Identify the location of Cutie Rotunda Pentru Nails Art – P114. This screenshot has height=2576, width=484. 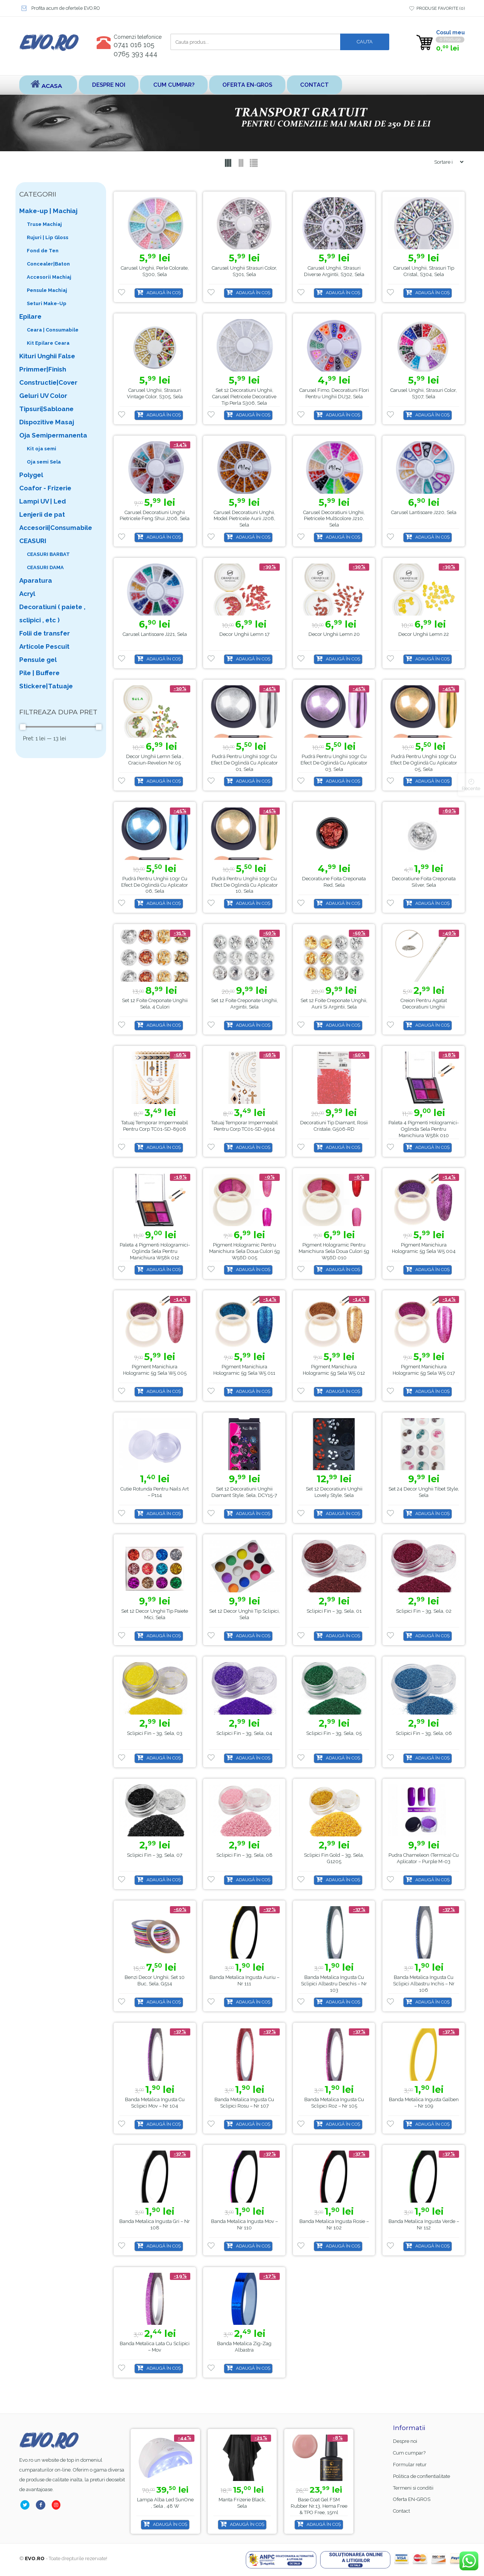
(154, 1492).